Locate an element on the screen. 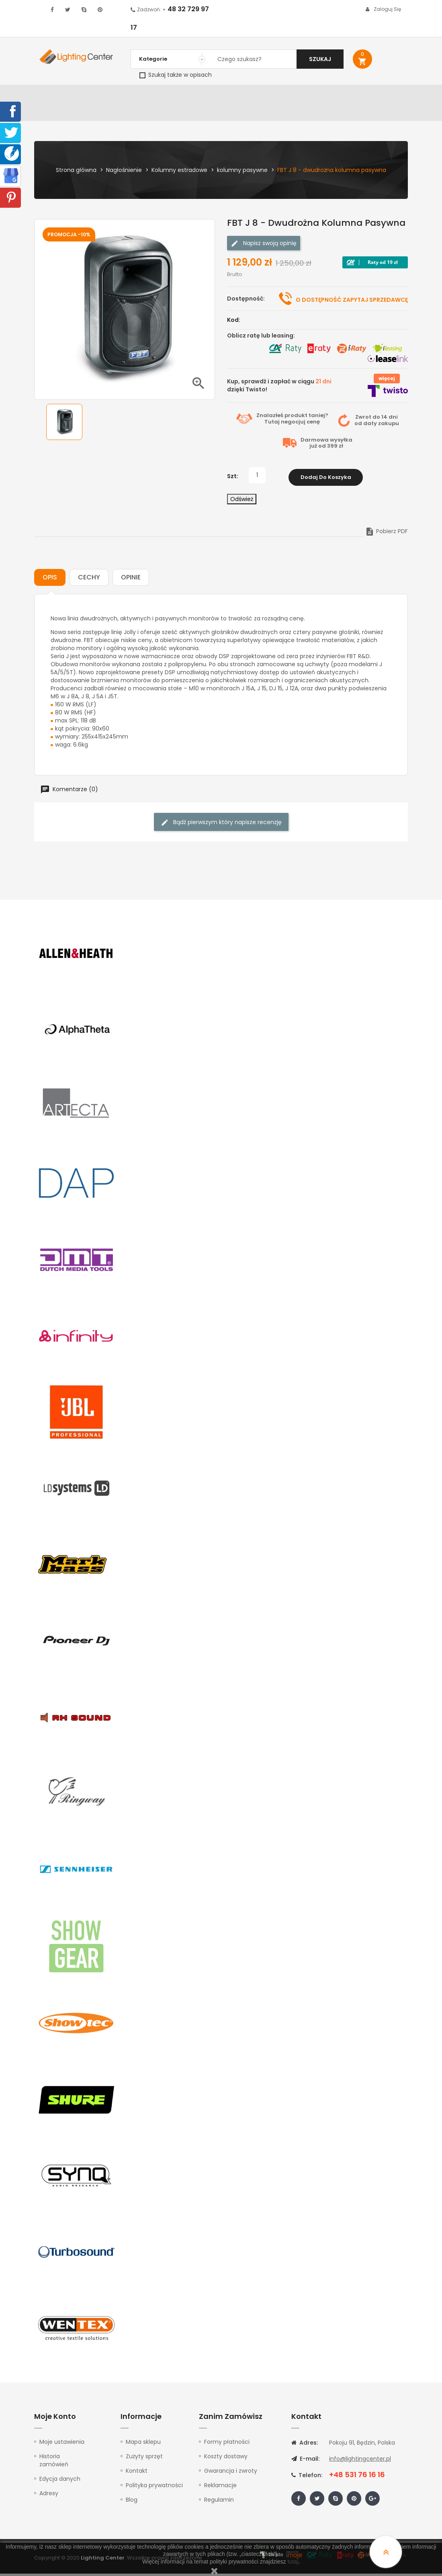 This screenshot has width=442, height=2576. Kod: is located at coordinates (233, 324).